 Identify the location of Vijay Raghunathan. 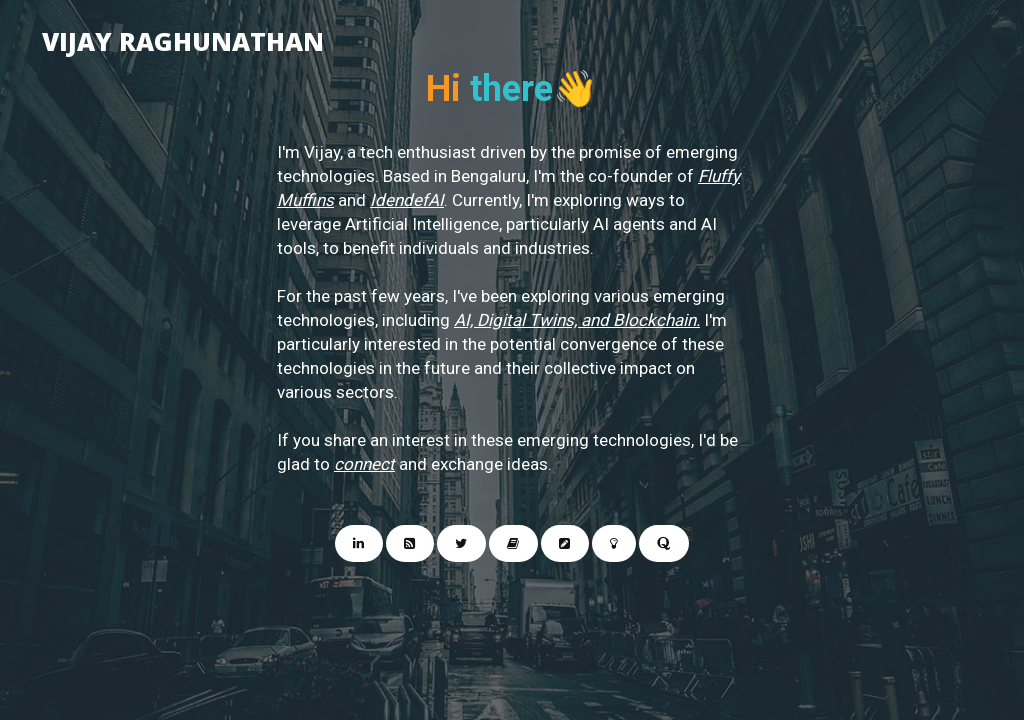
(183, 37).